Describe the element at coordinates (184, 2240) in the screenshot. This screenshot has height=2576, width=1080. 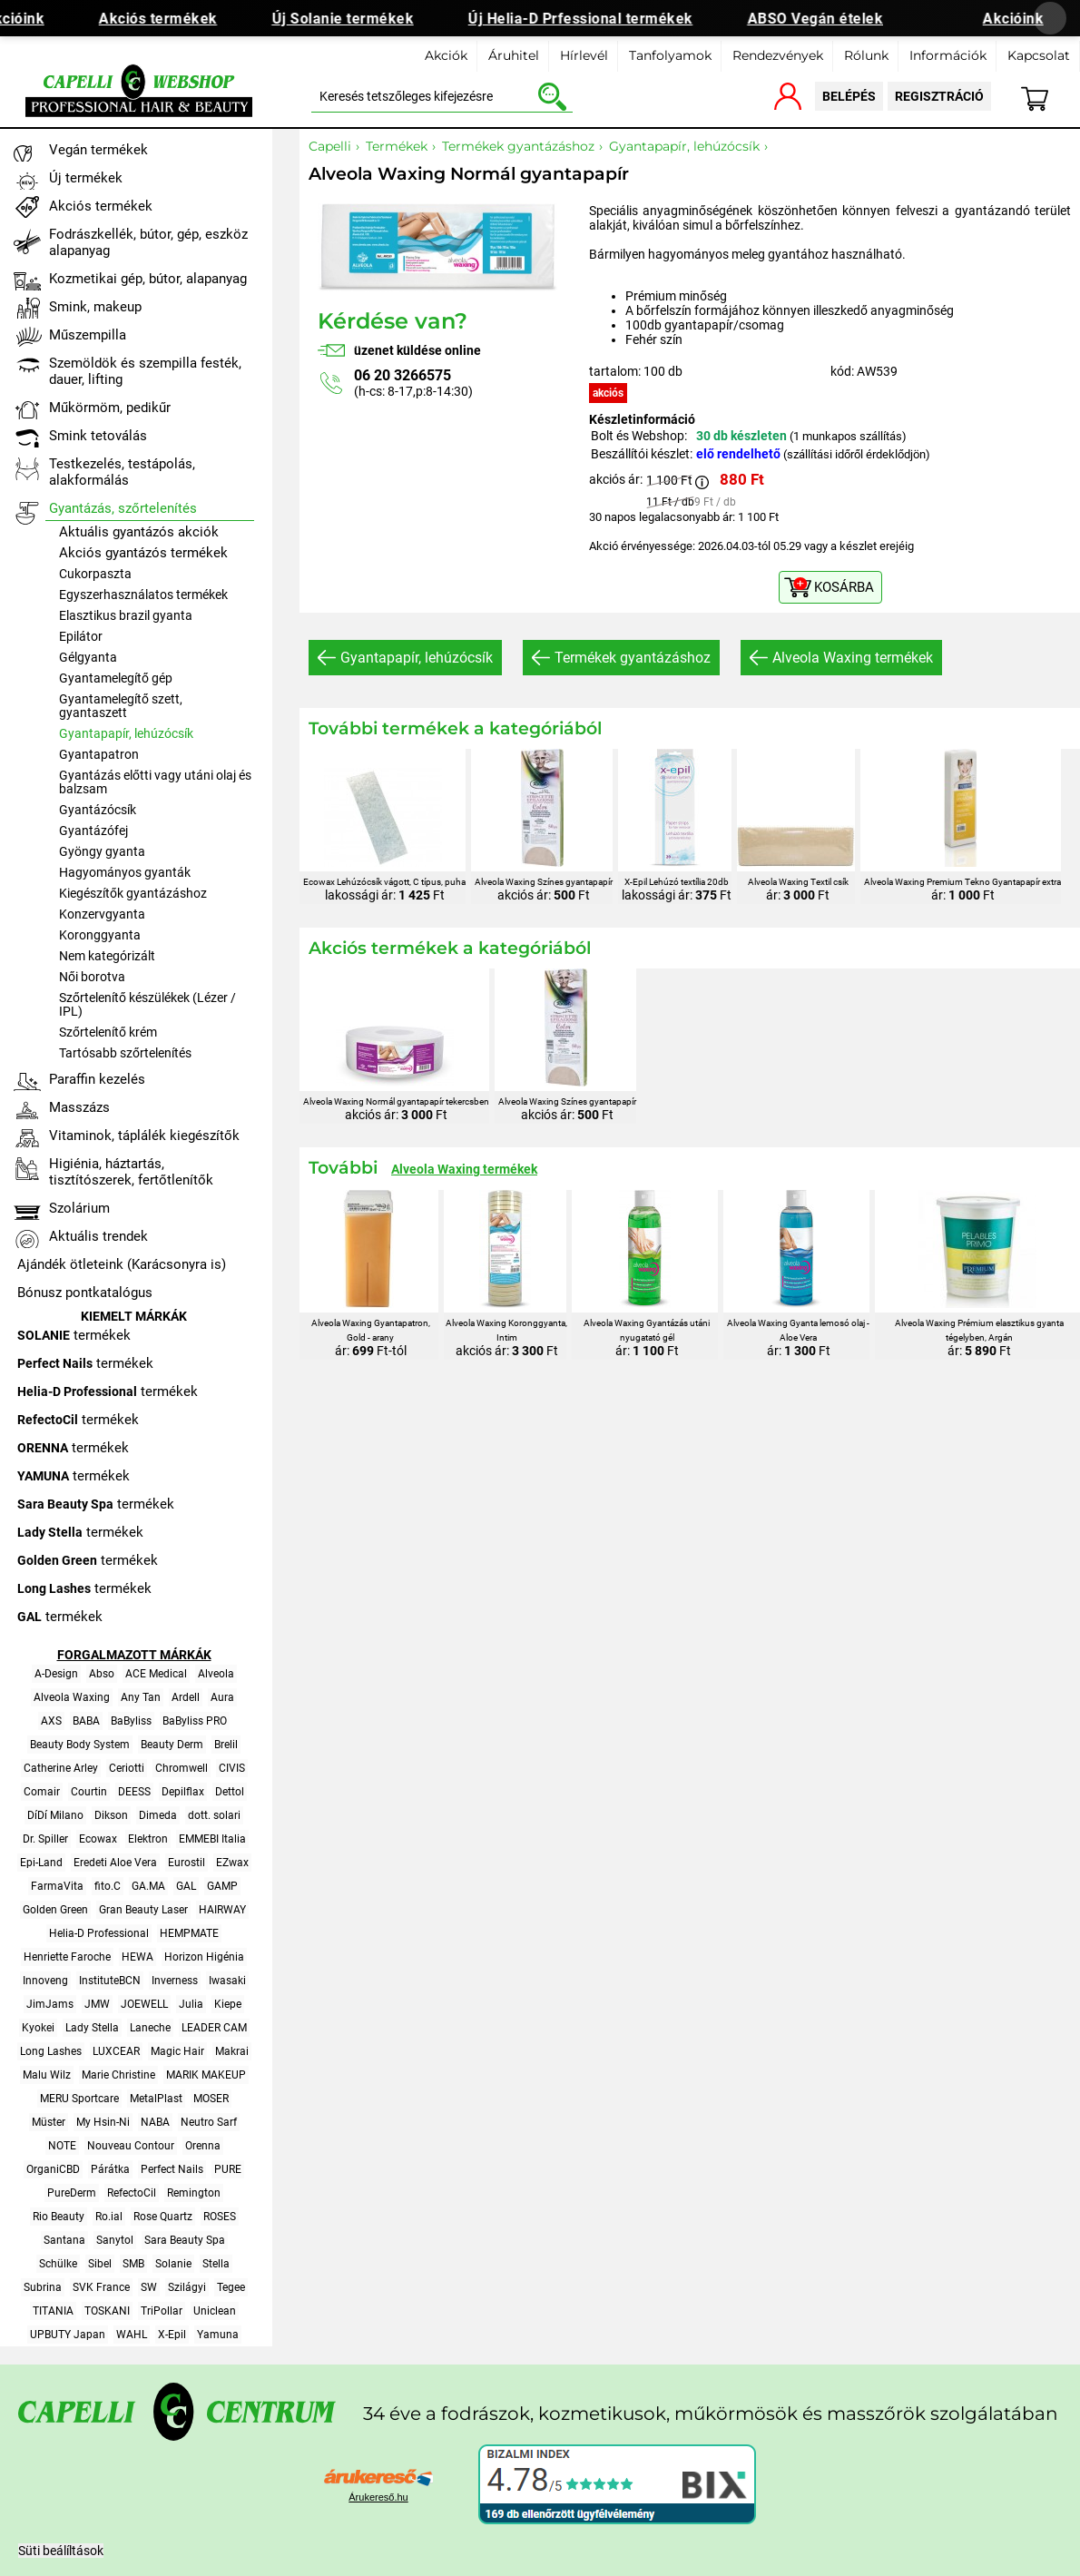
I see `Sara Beauty Spa` at that location.